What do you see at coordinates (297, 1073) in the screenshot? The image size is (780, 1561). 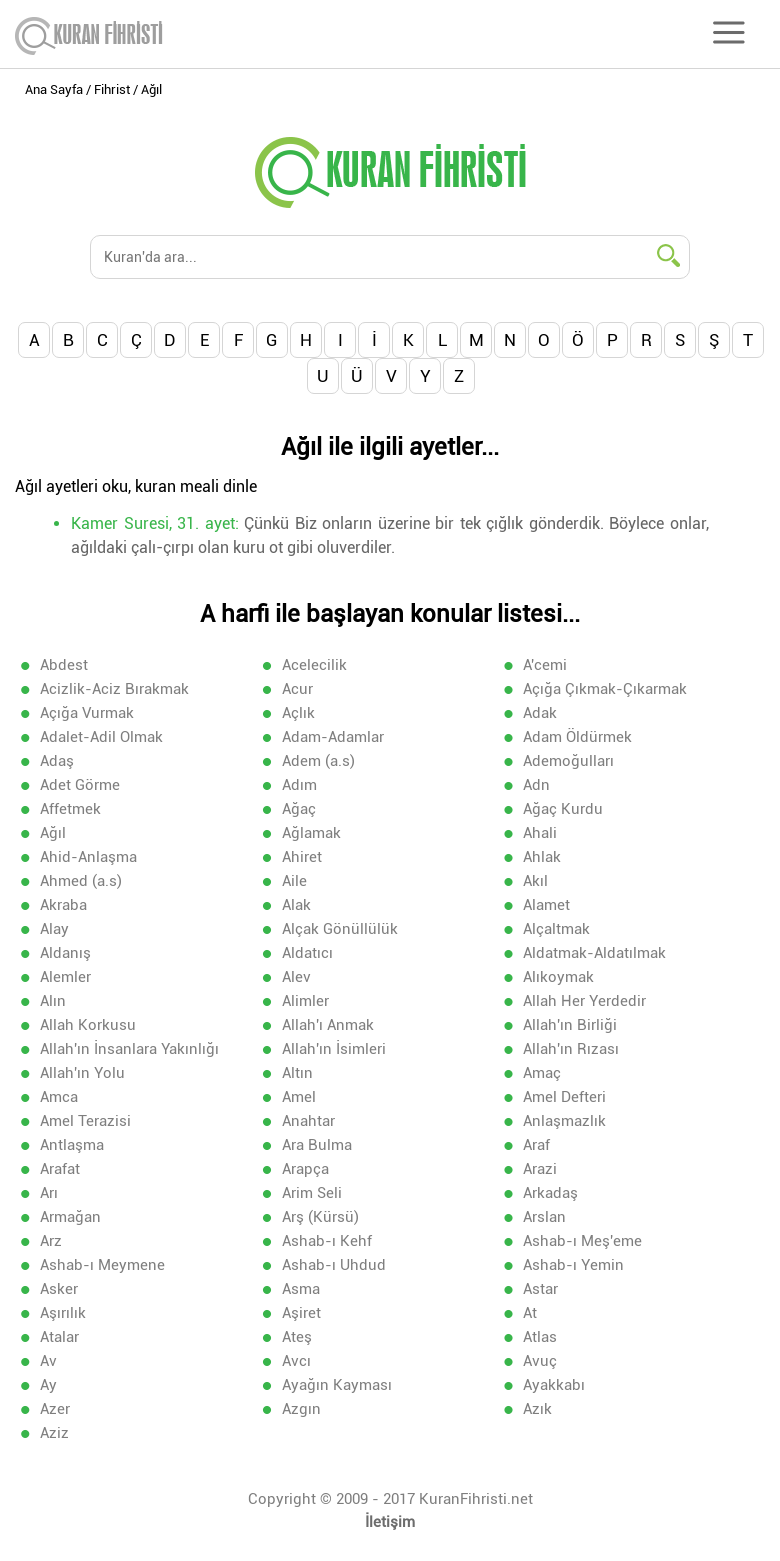 I see `Altın` at bounding box center [297, 1073].